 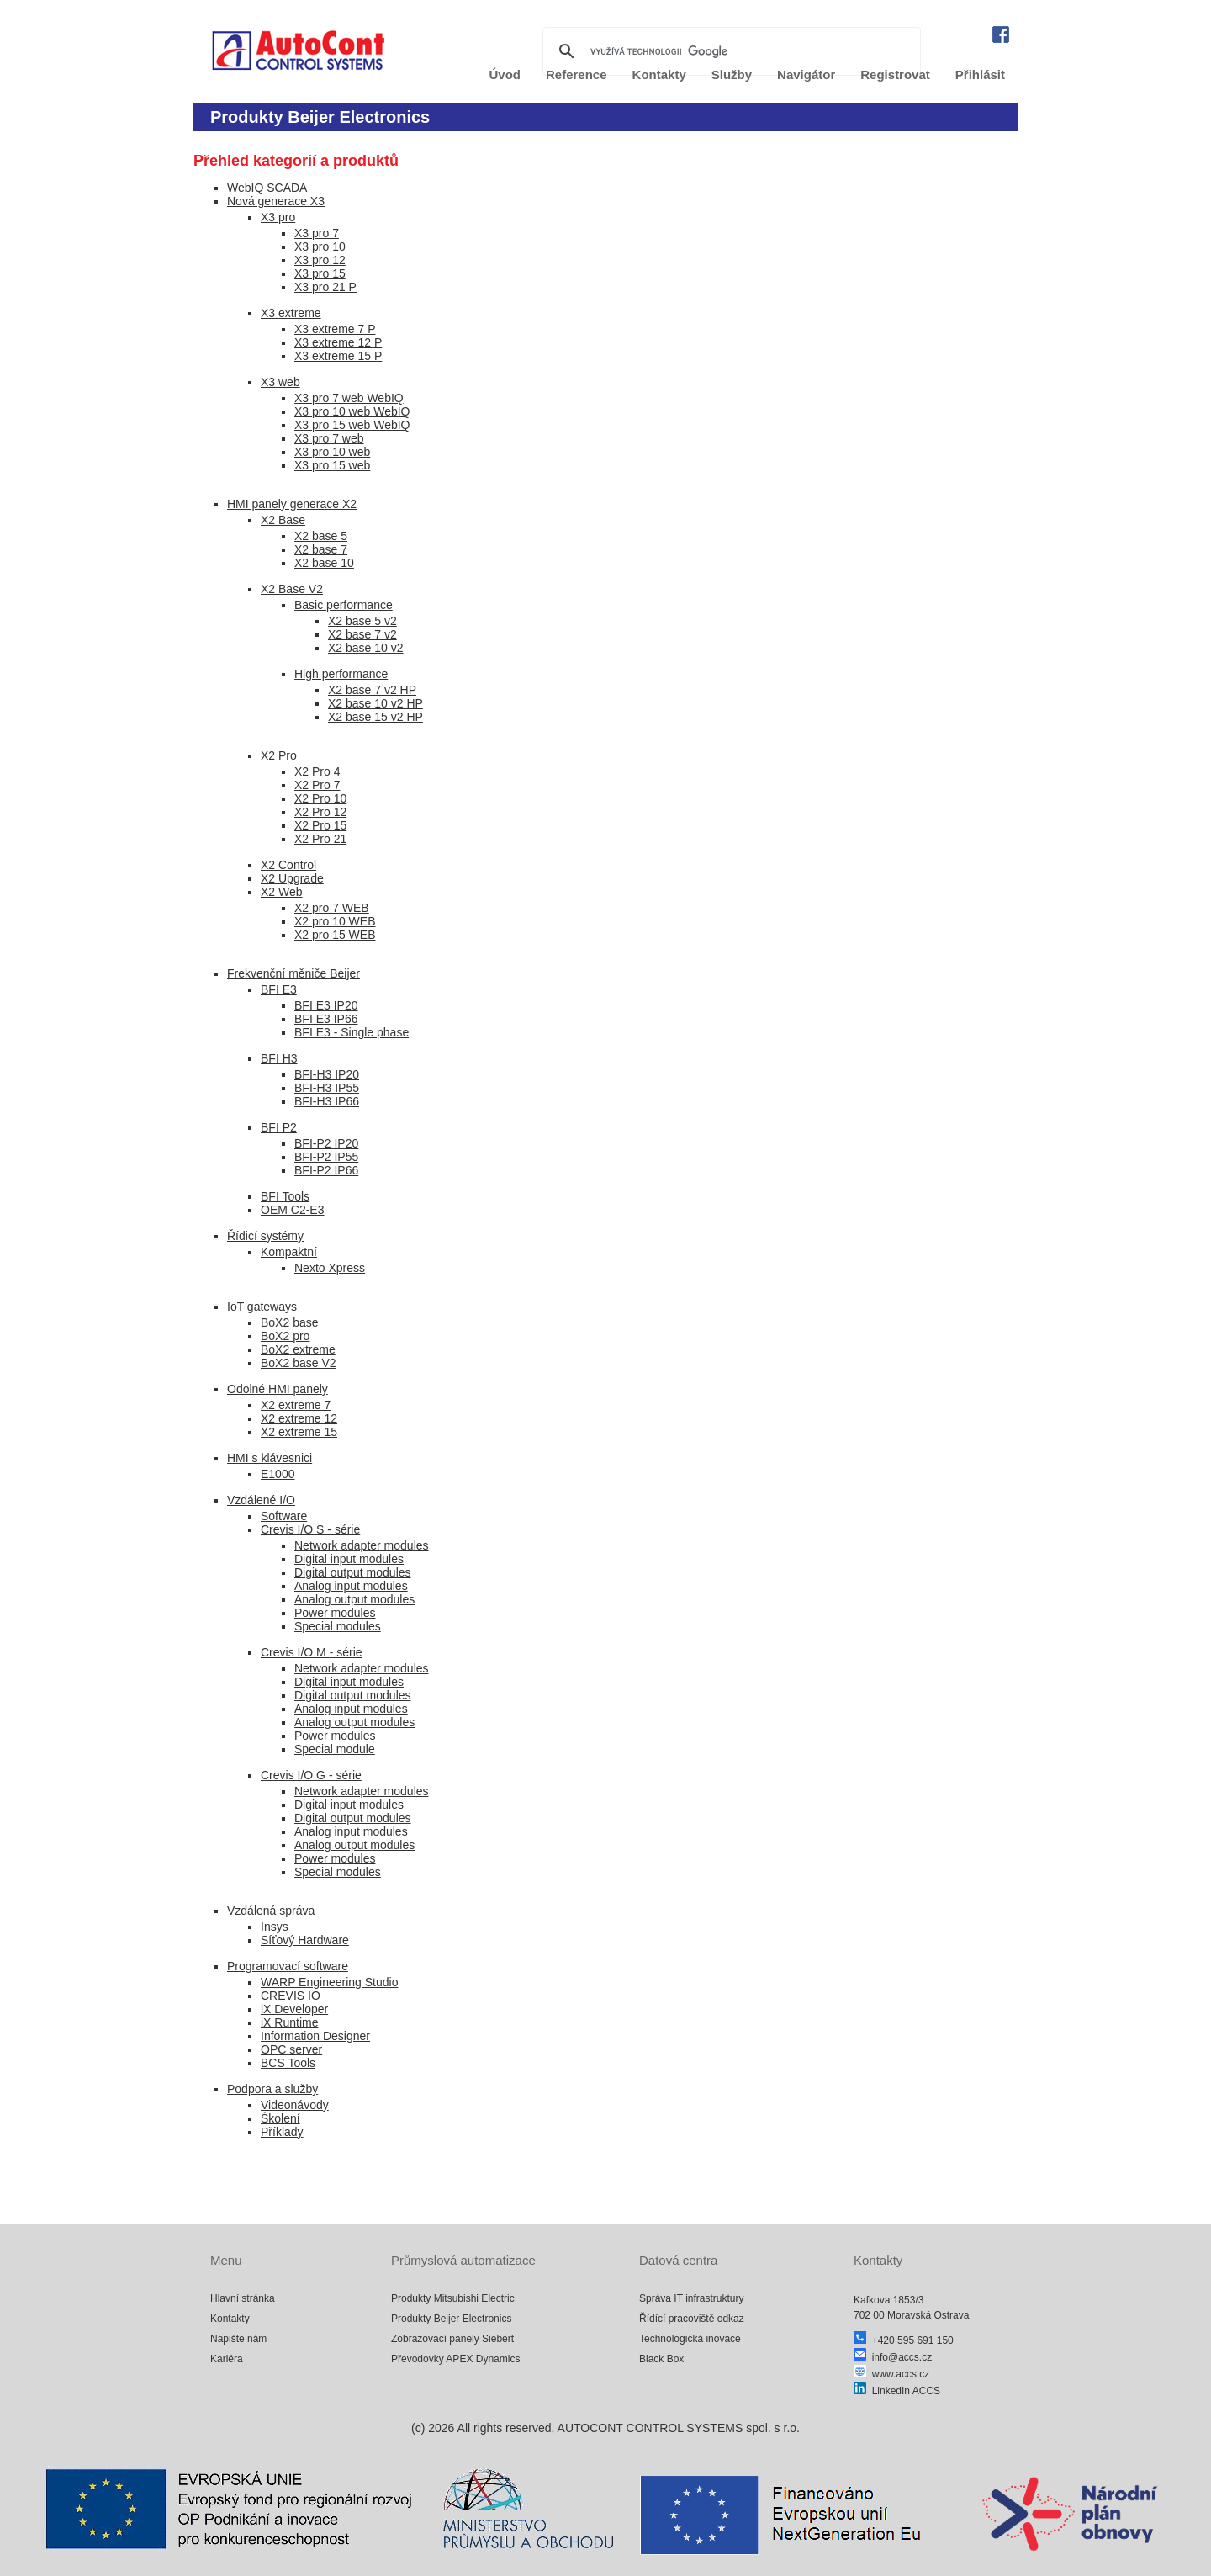 What do you see at coordinates (242, 2298) in the screenshot?
I see `Hlavní stránka` at bounding box center [242, 2298].